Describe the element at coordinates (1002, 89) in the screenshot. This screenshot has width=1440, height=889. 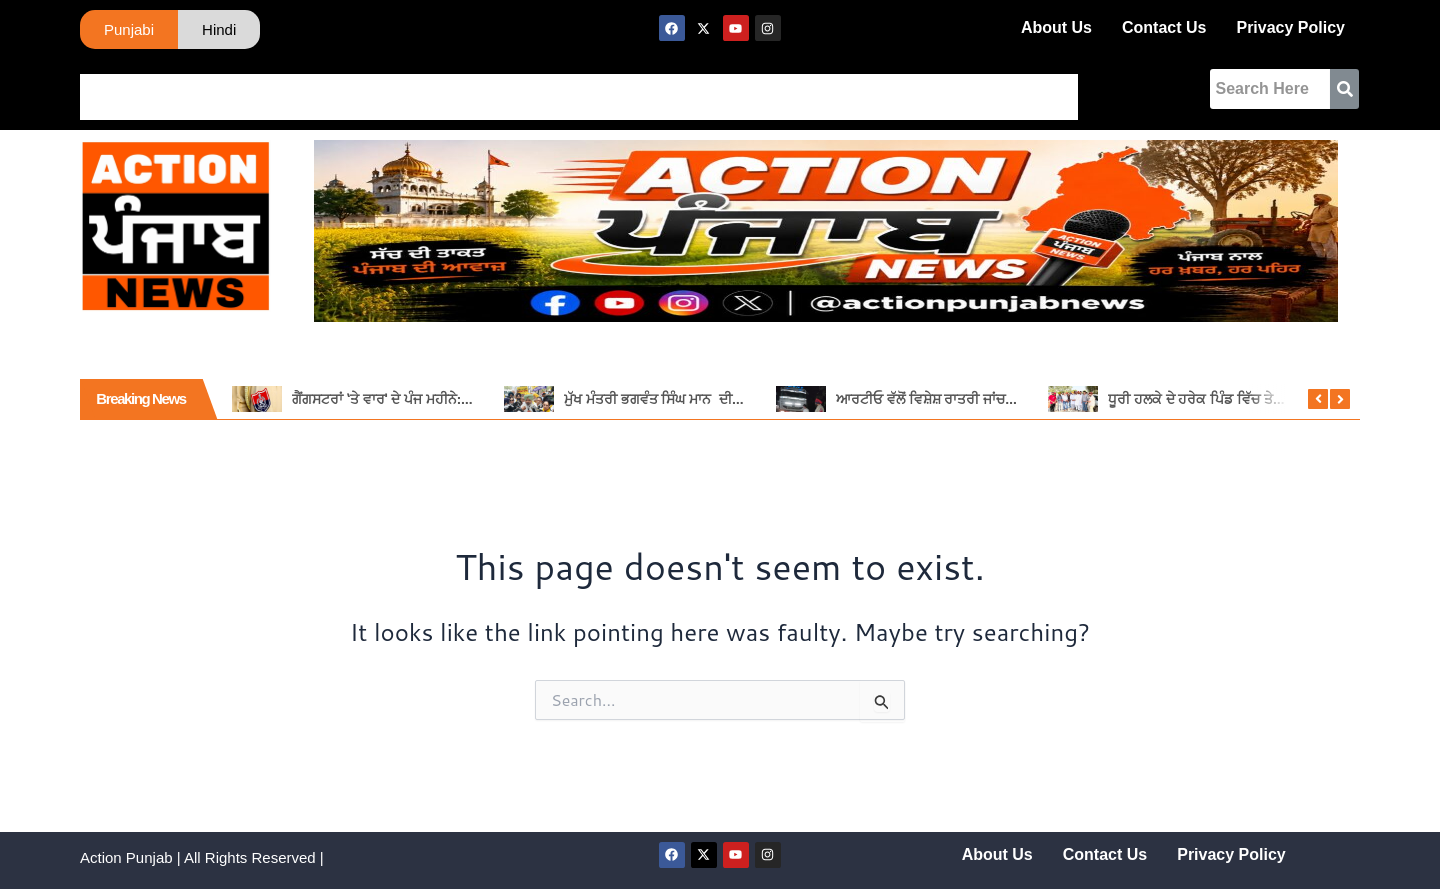
I see `Movies` at that location.